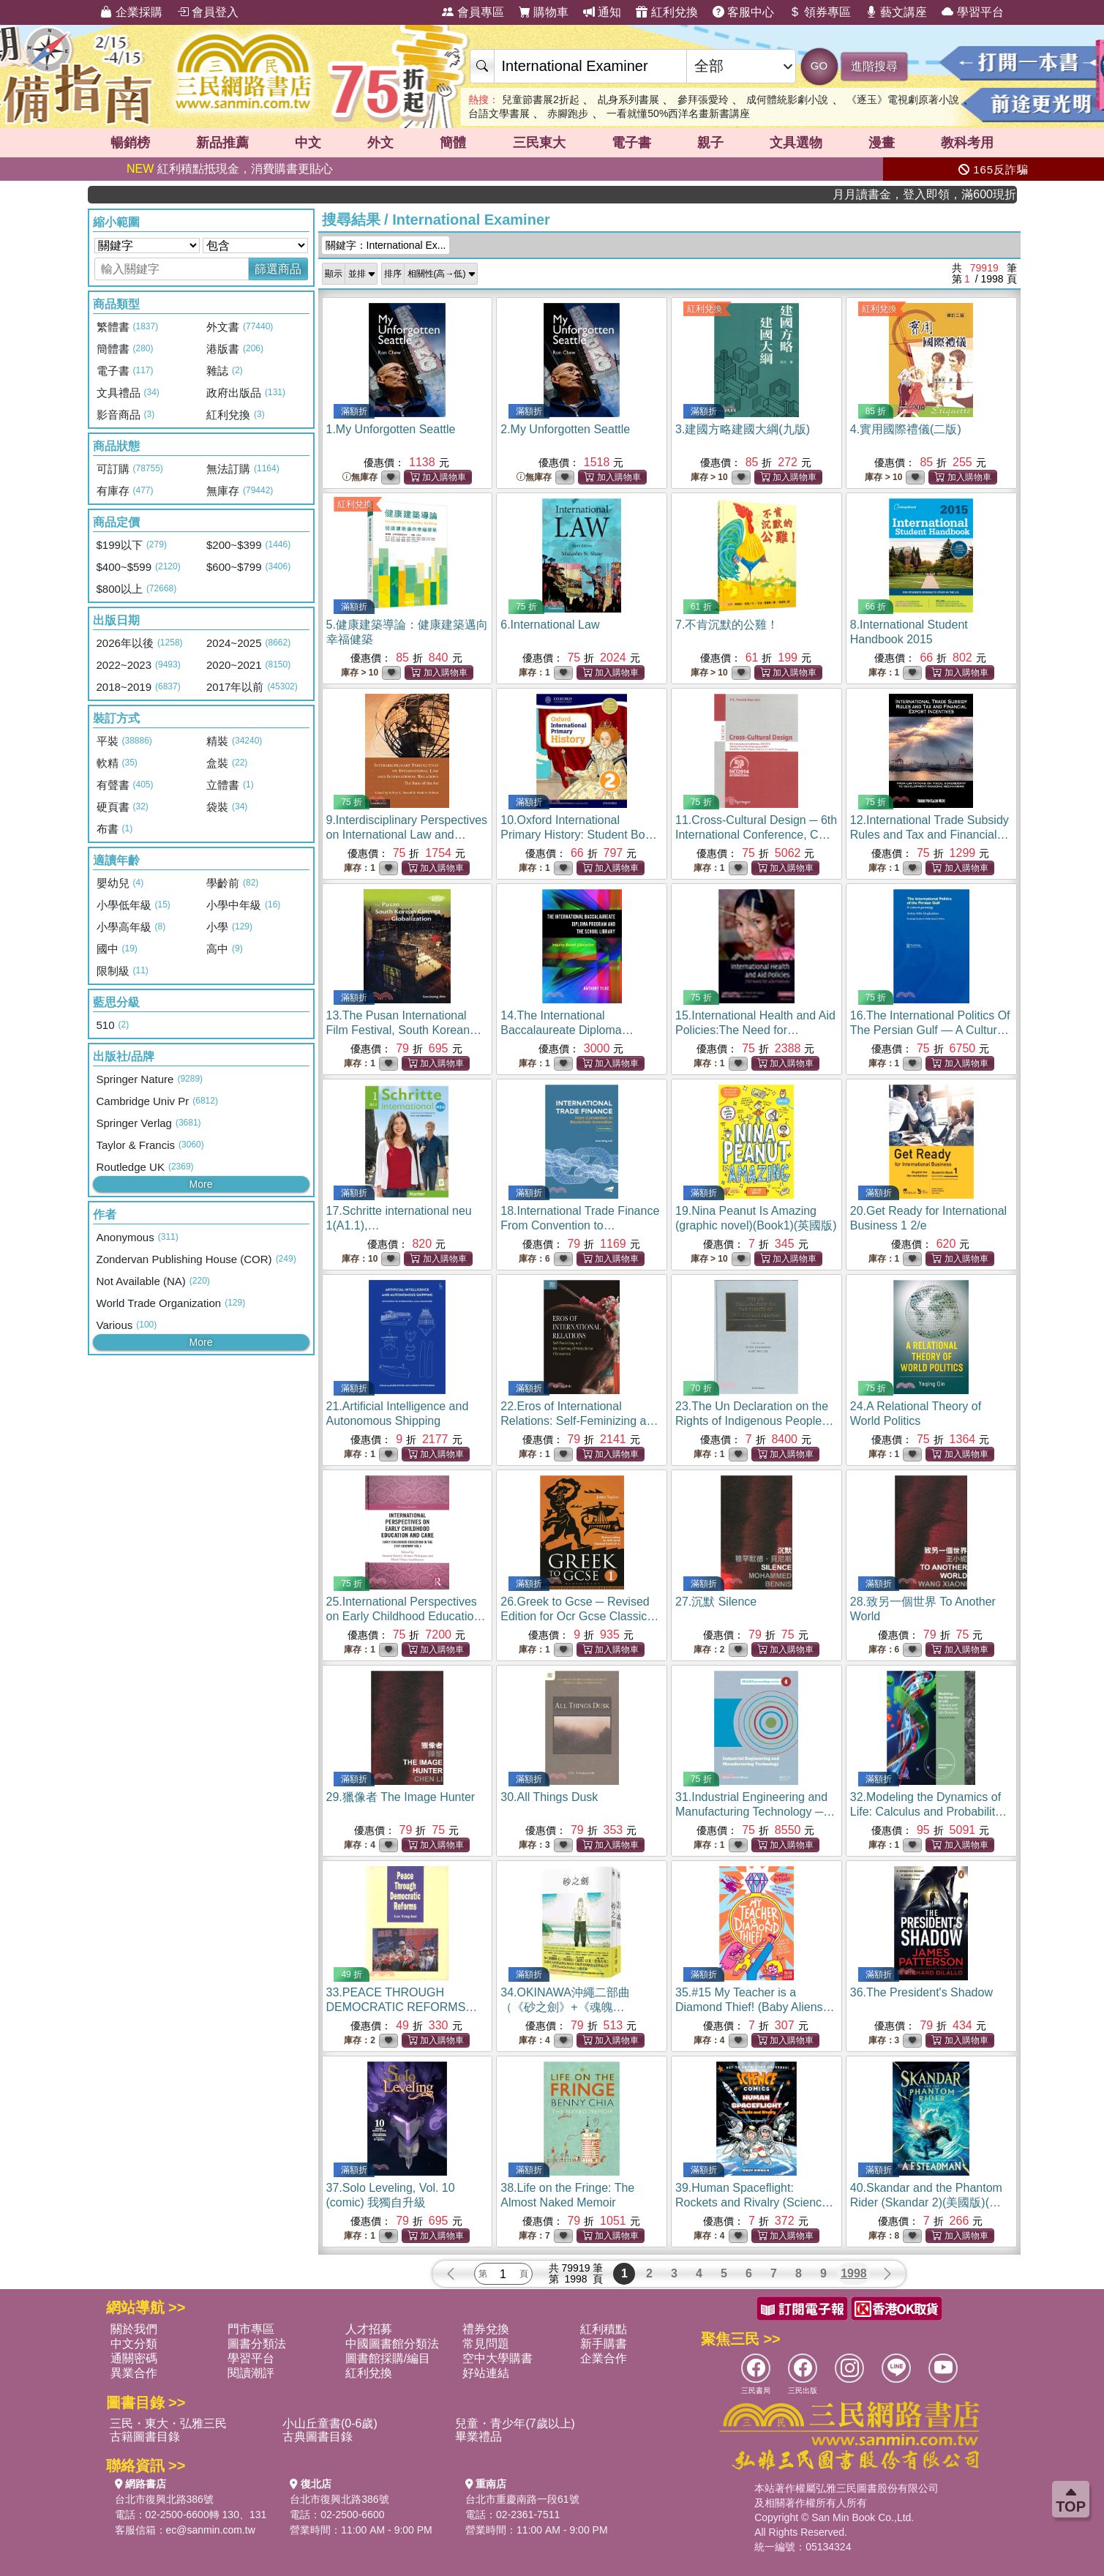 The width and height of the screenshot is (1104, 2576). What do you see at coordinates (603, 2329) in the screenshot?
I see `紅利積點` at bounding box center [603, 2329].